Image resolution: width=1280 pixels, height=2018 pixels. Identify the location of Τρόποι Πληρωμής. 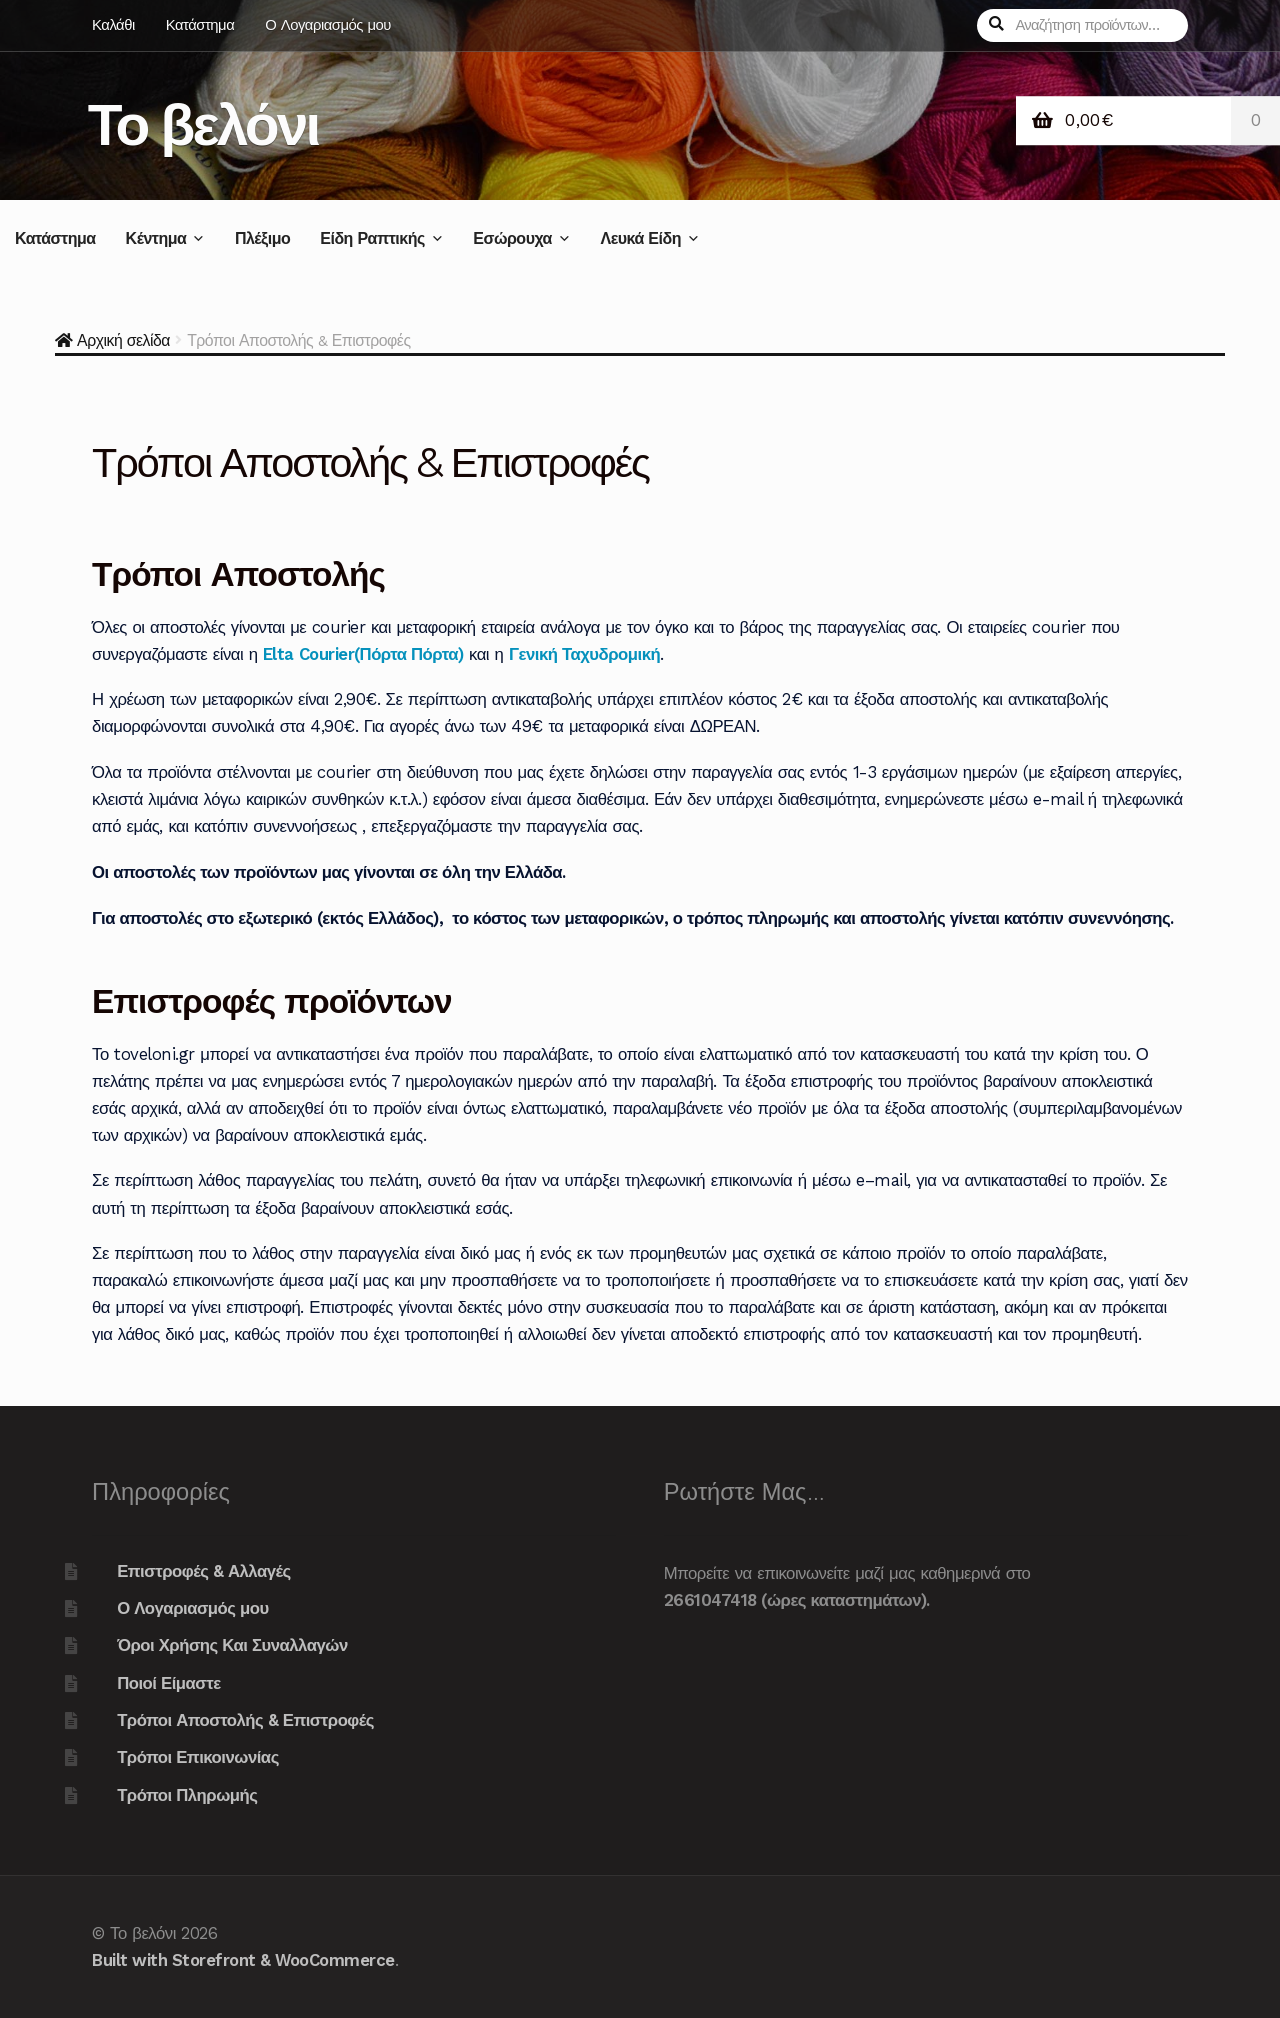
(187, 1795).